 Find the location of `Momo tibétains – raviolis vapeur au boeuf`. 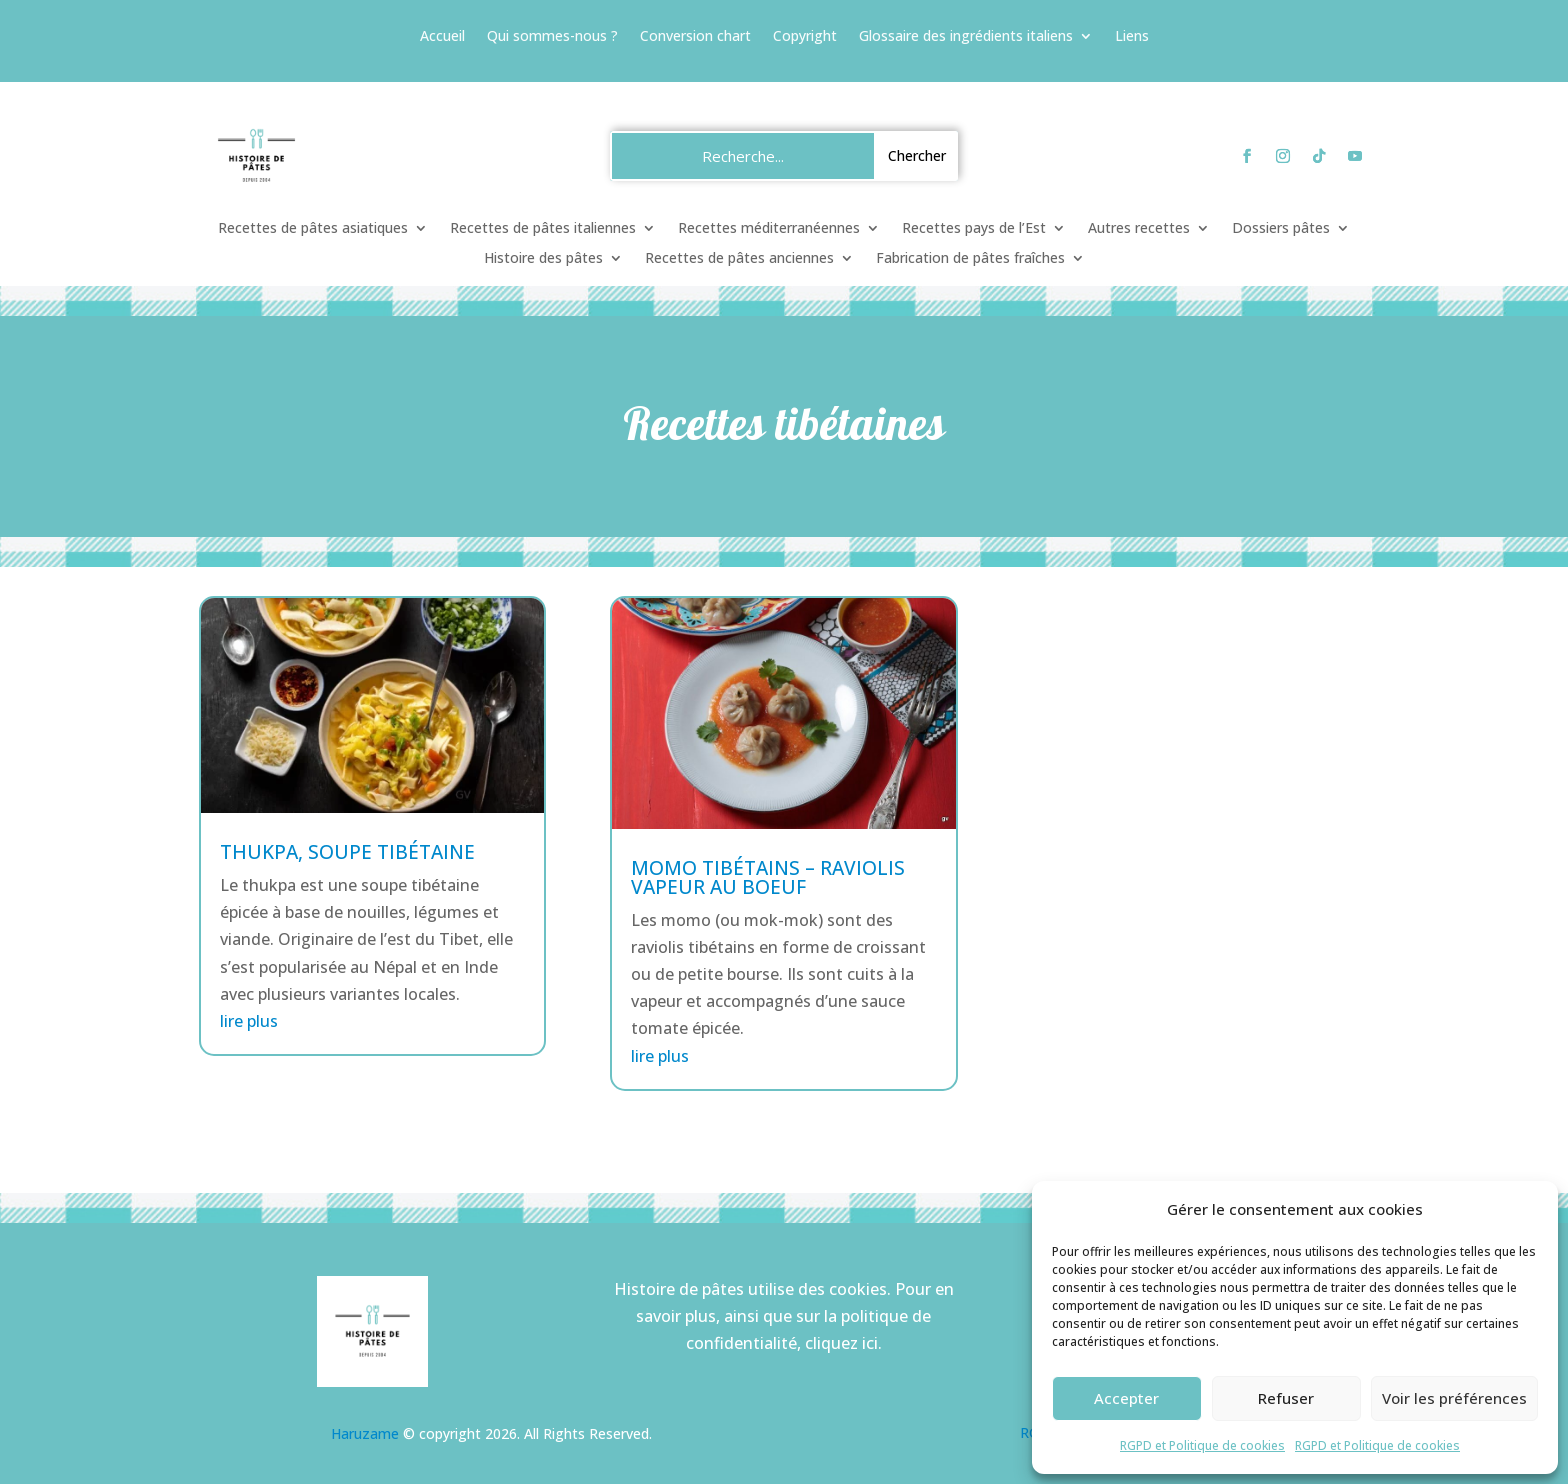

Momo tibétains – raviolis vapeur au boeuf is located at coordinates (768, 877).